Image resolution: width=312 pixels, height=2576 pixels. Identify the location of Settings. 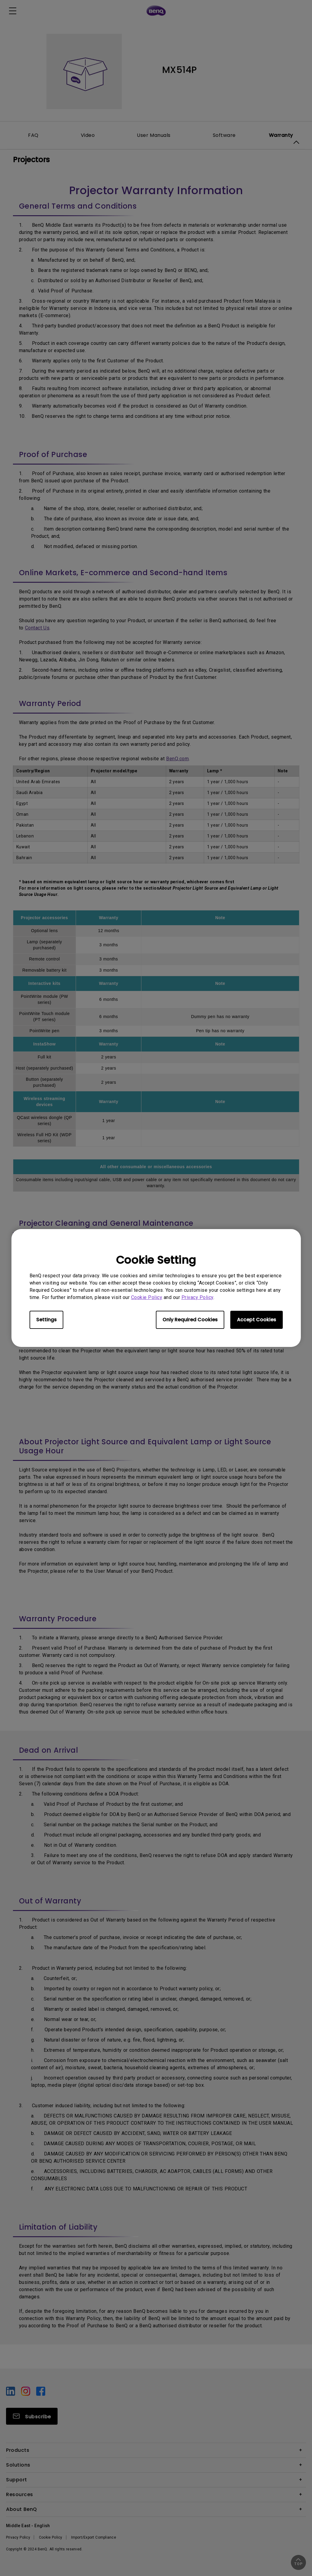
(46, 1319).